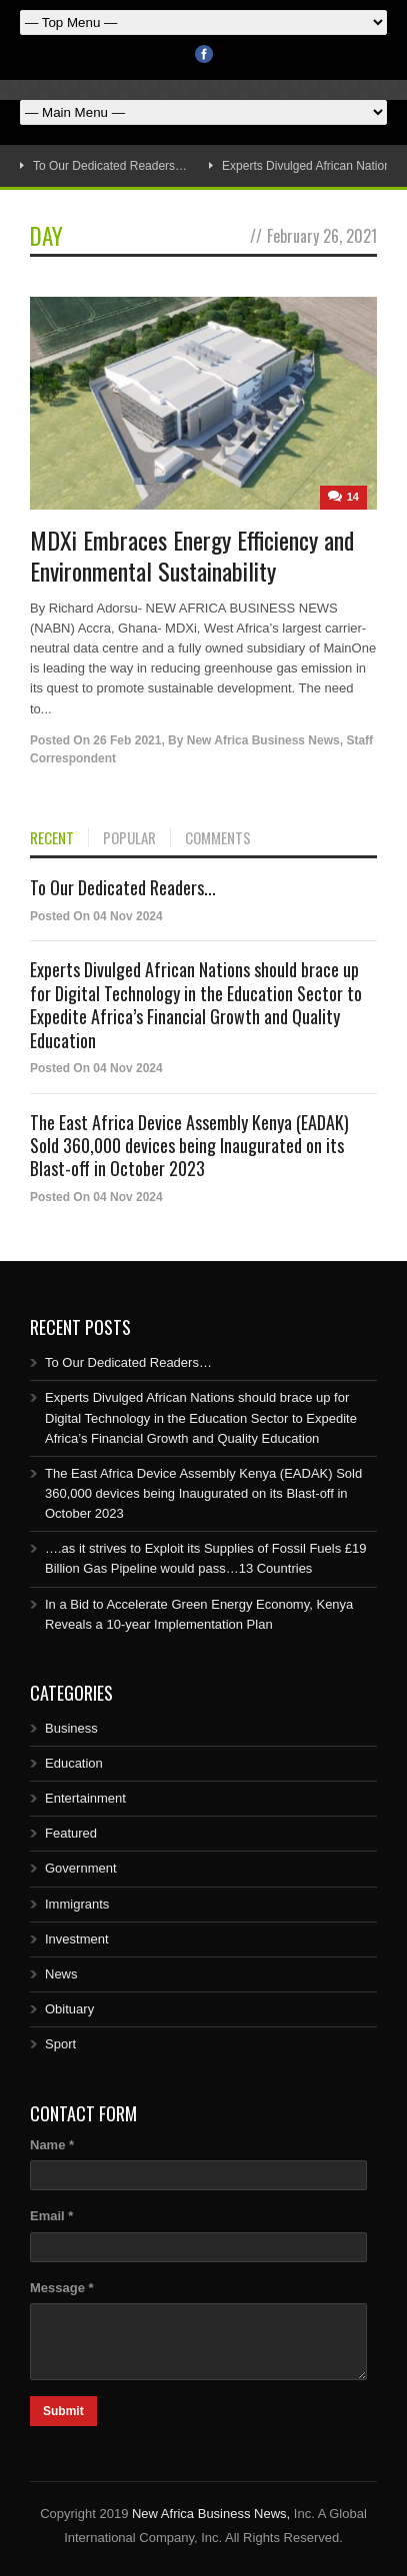  What do you see at coordinates (189, 1145) in the screenshot?
I see `The East Africa Device Assembly Kenya (EADAK) Sold 360,000 devices being Inaugurated on its Blast-off in October 2023` at bounding box center [189, 1145].